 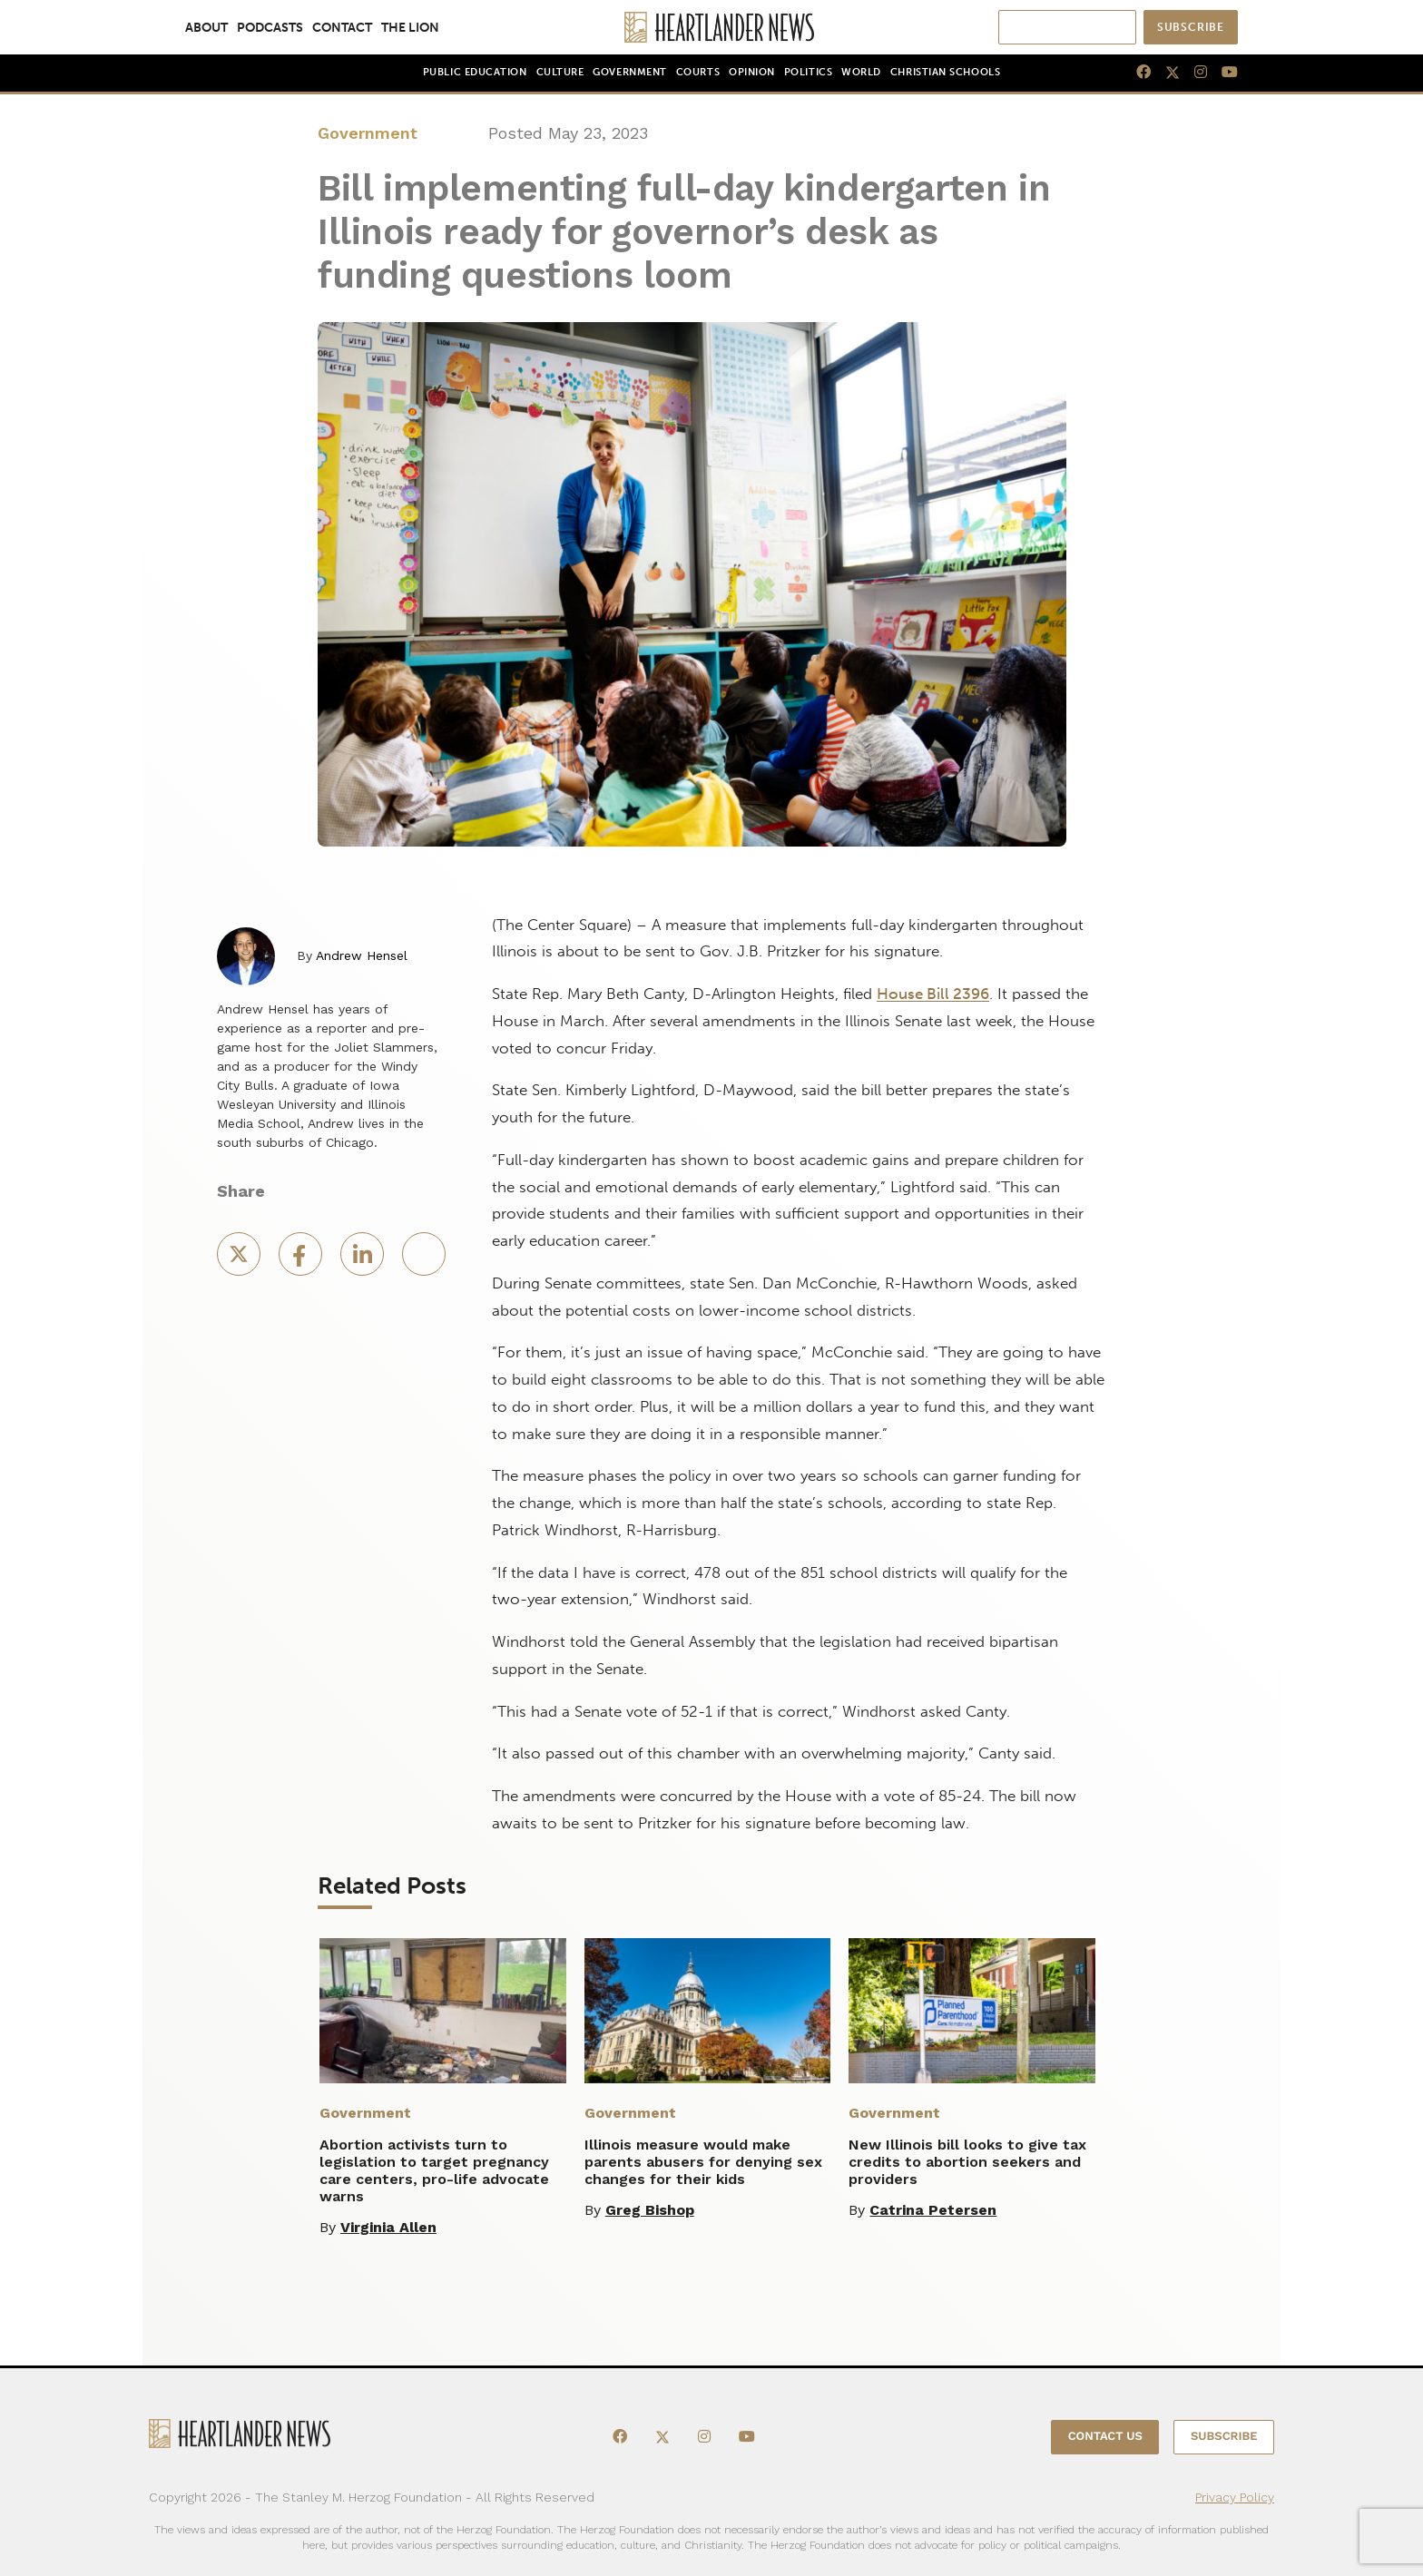 I want to click on Privacy Policy, so click(x=1234, y=2497).